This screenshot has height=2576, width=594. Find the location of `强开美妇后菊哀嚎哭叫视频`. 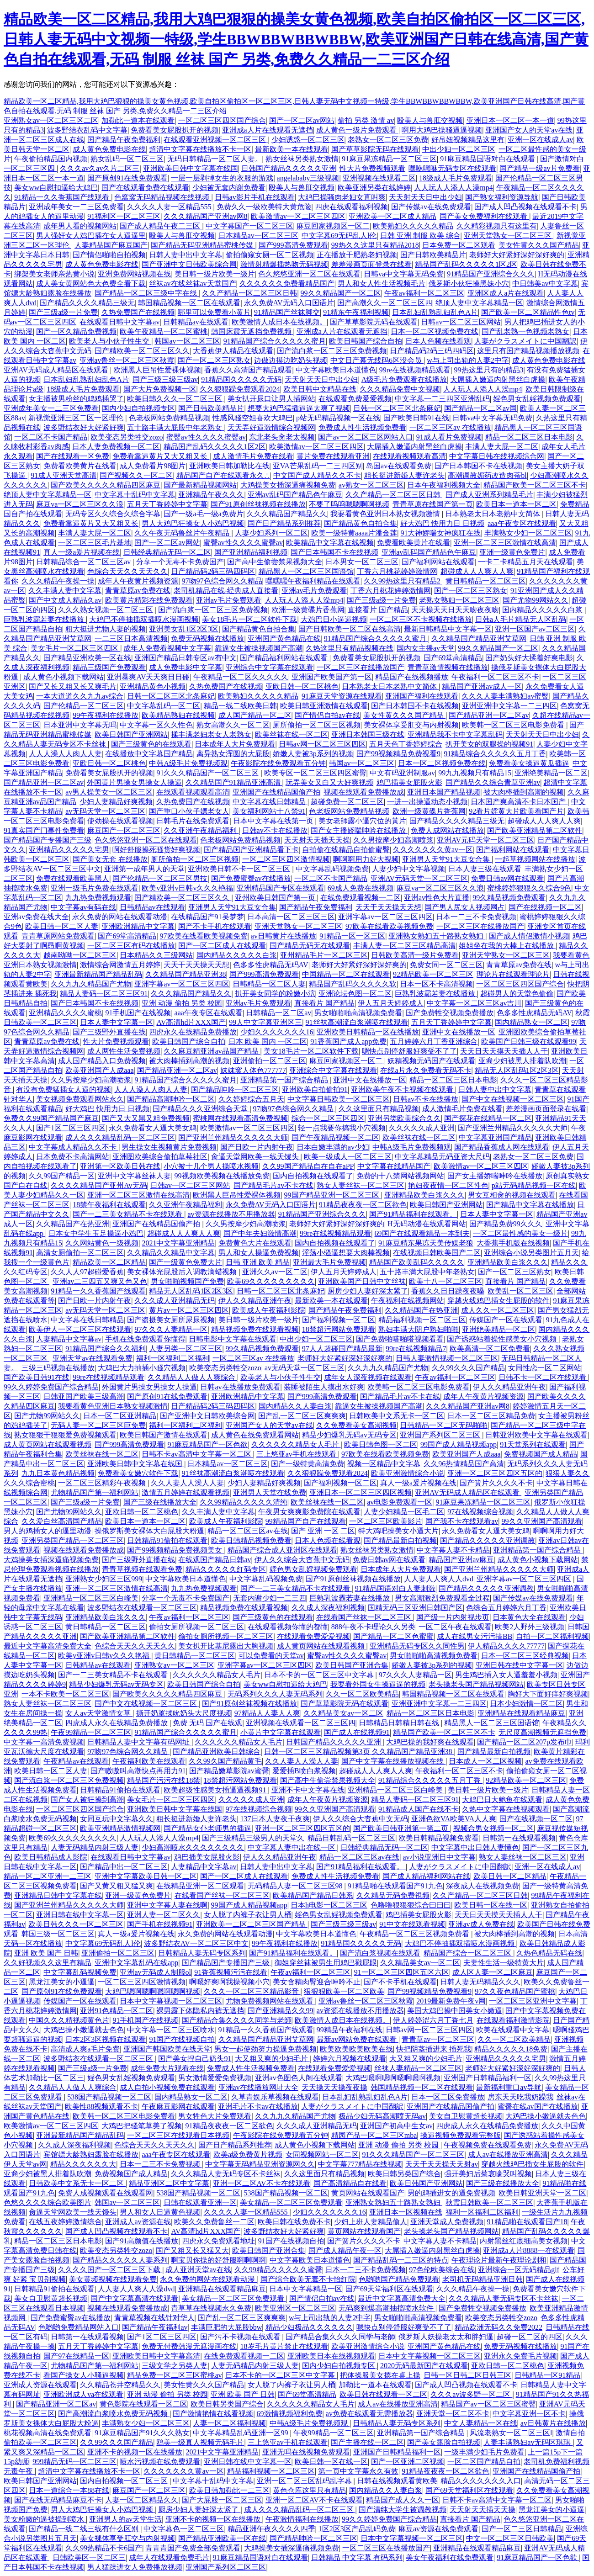

强开美妇后菊哀嚎哭叫视频 is located at coordinates (488, 2174).